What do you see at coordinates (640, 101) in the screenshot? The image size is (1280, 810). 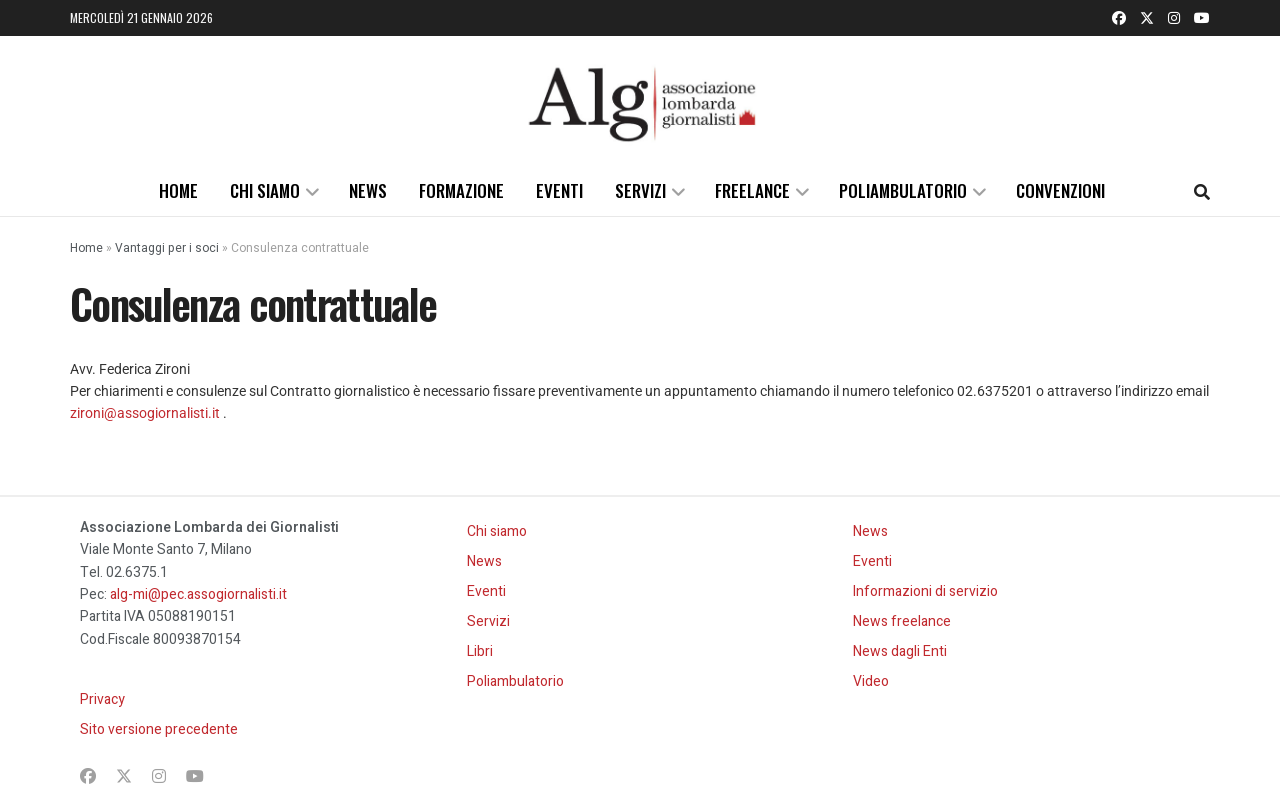 I see `[Visit Homepage]` at bounding box center [640, 101].